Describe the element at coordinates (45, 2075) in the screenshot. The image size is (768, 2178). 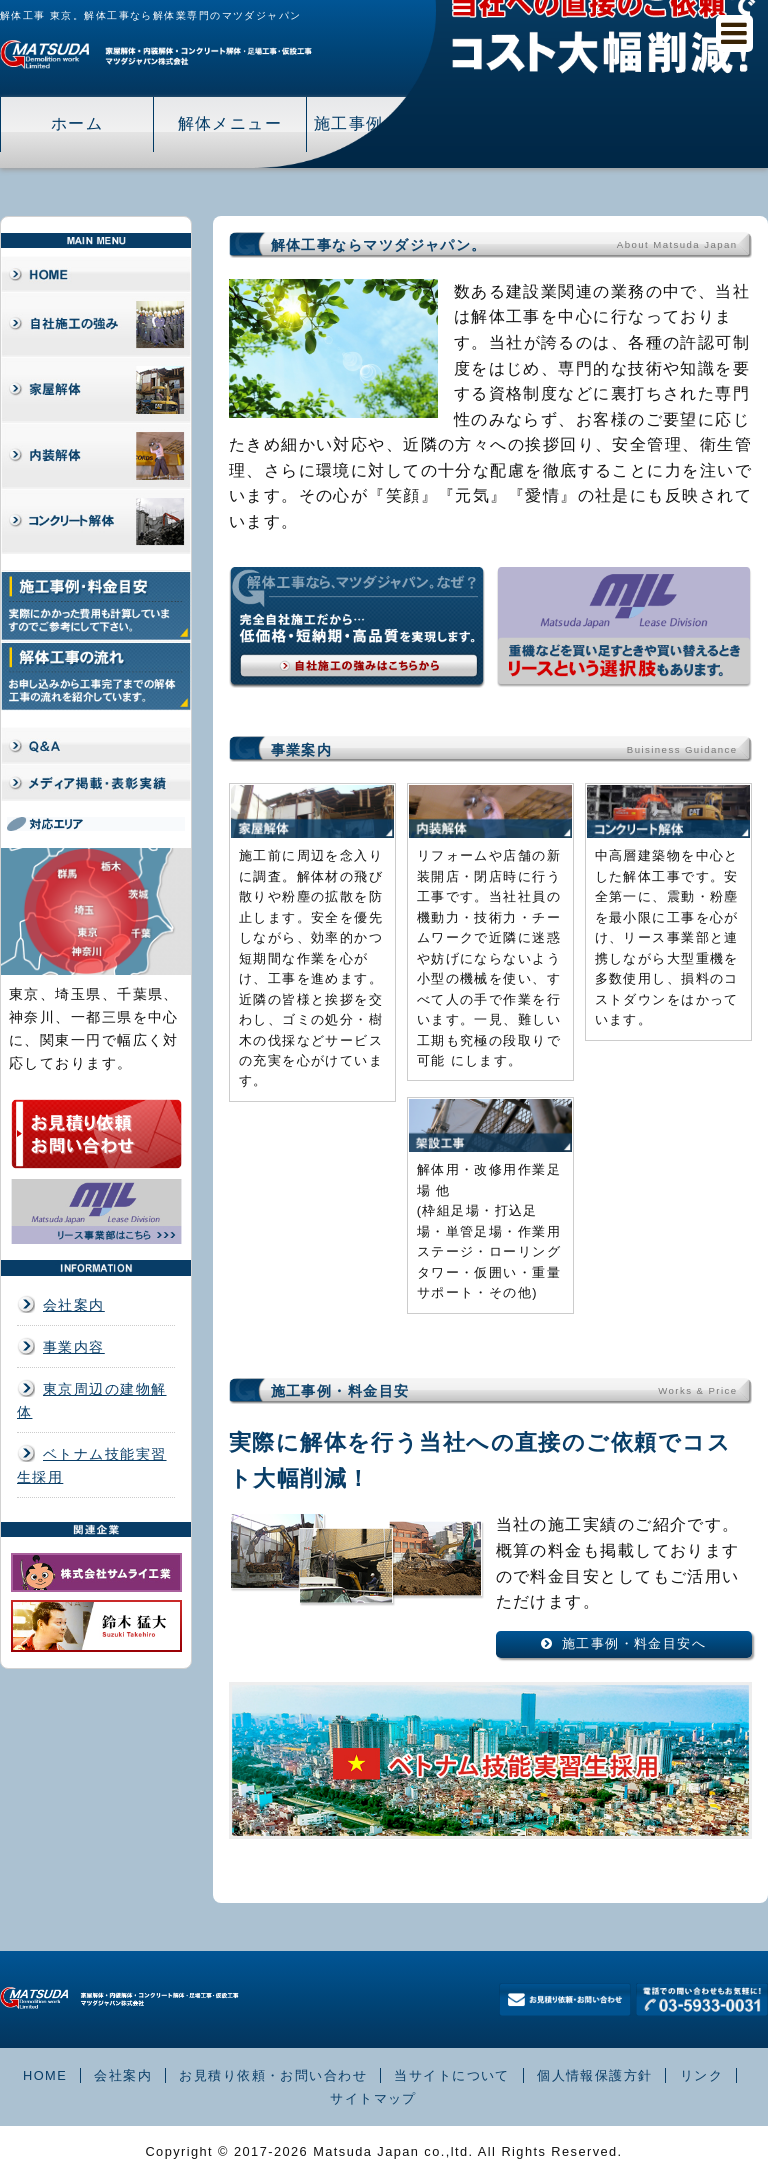
I see `HOME` at that location.